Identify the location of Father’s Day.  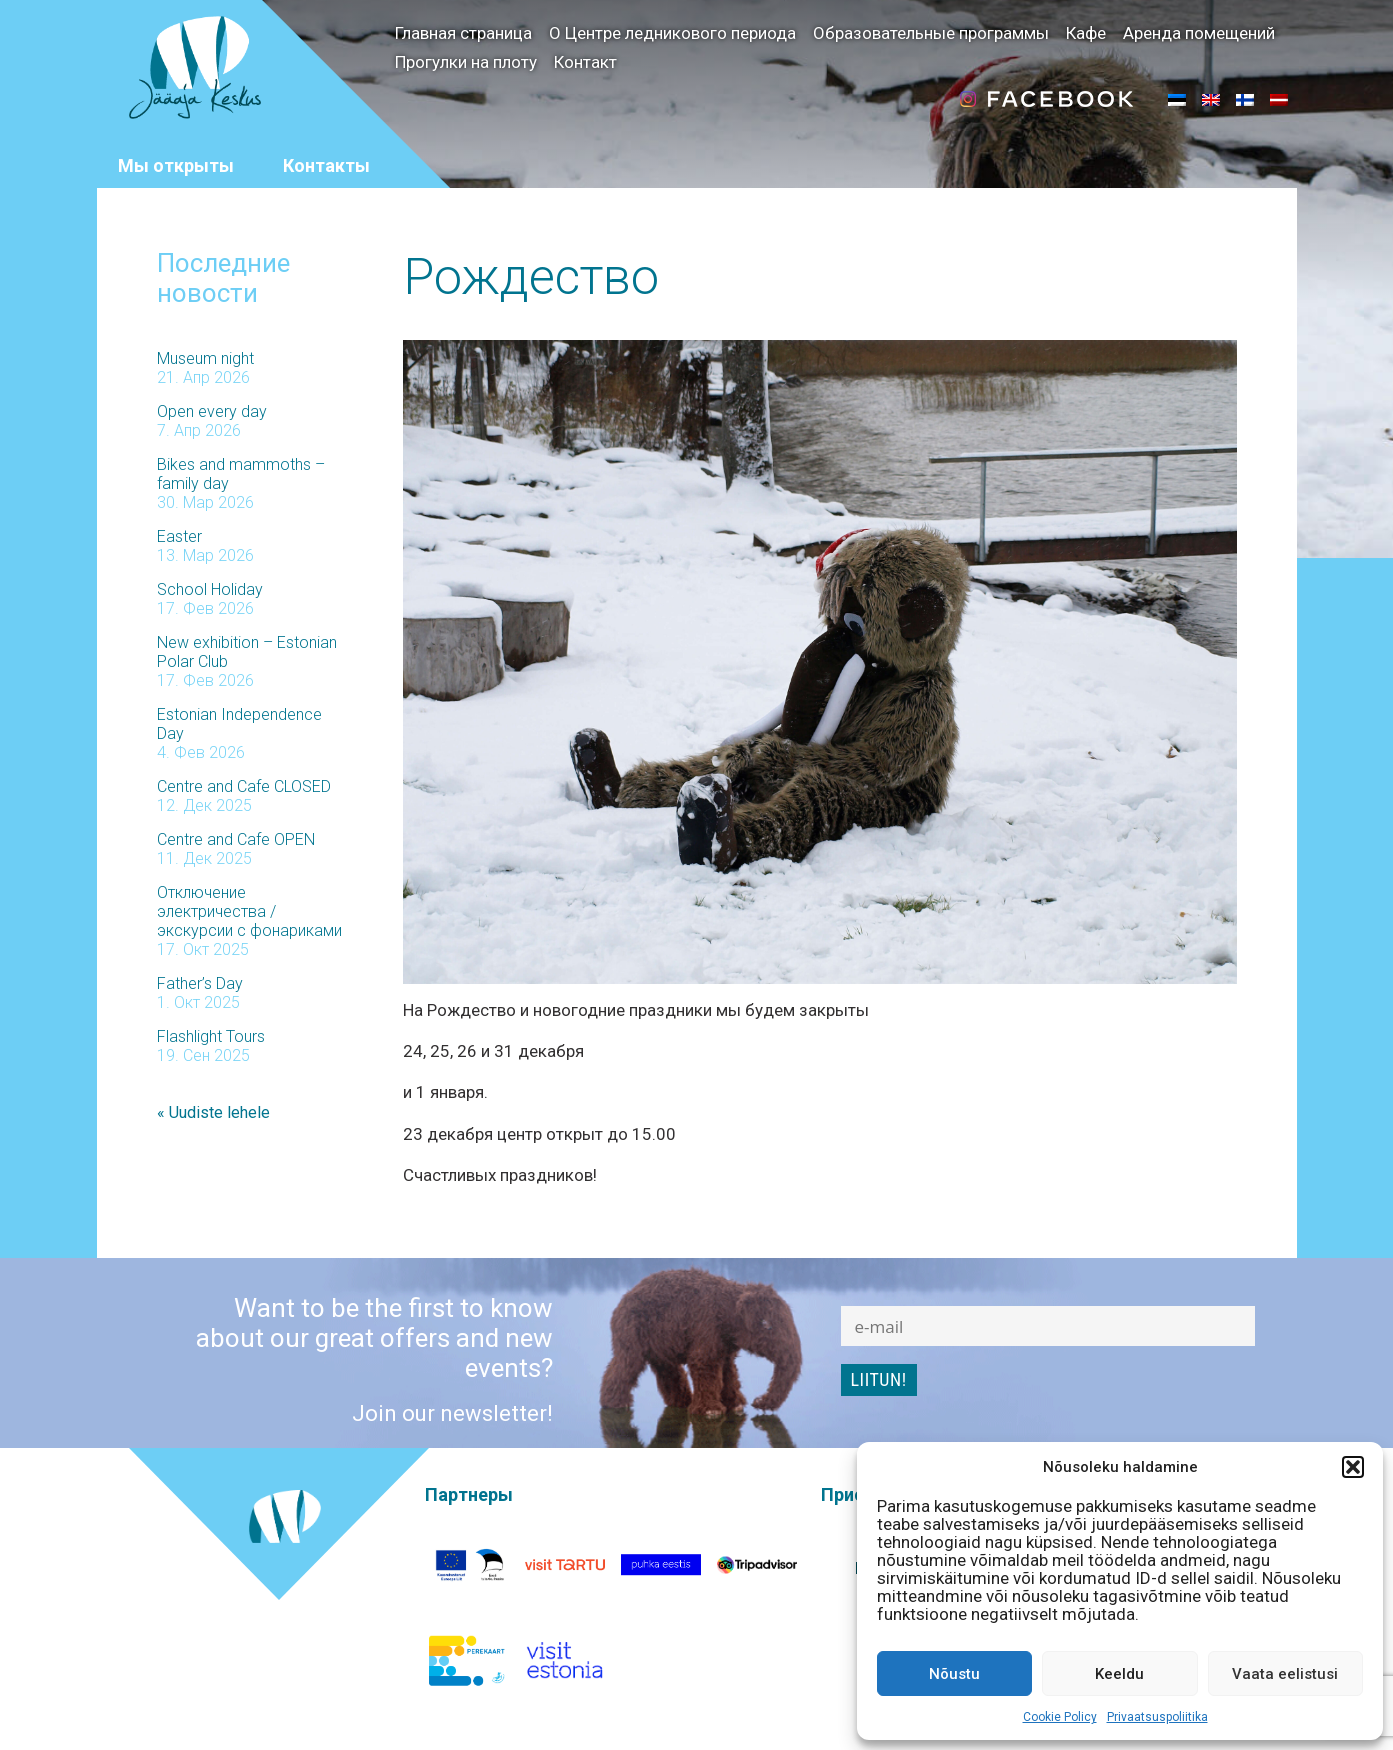
(200, 980).